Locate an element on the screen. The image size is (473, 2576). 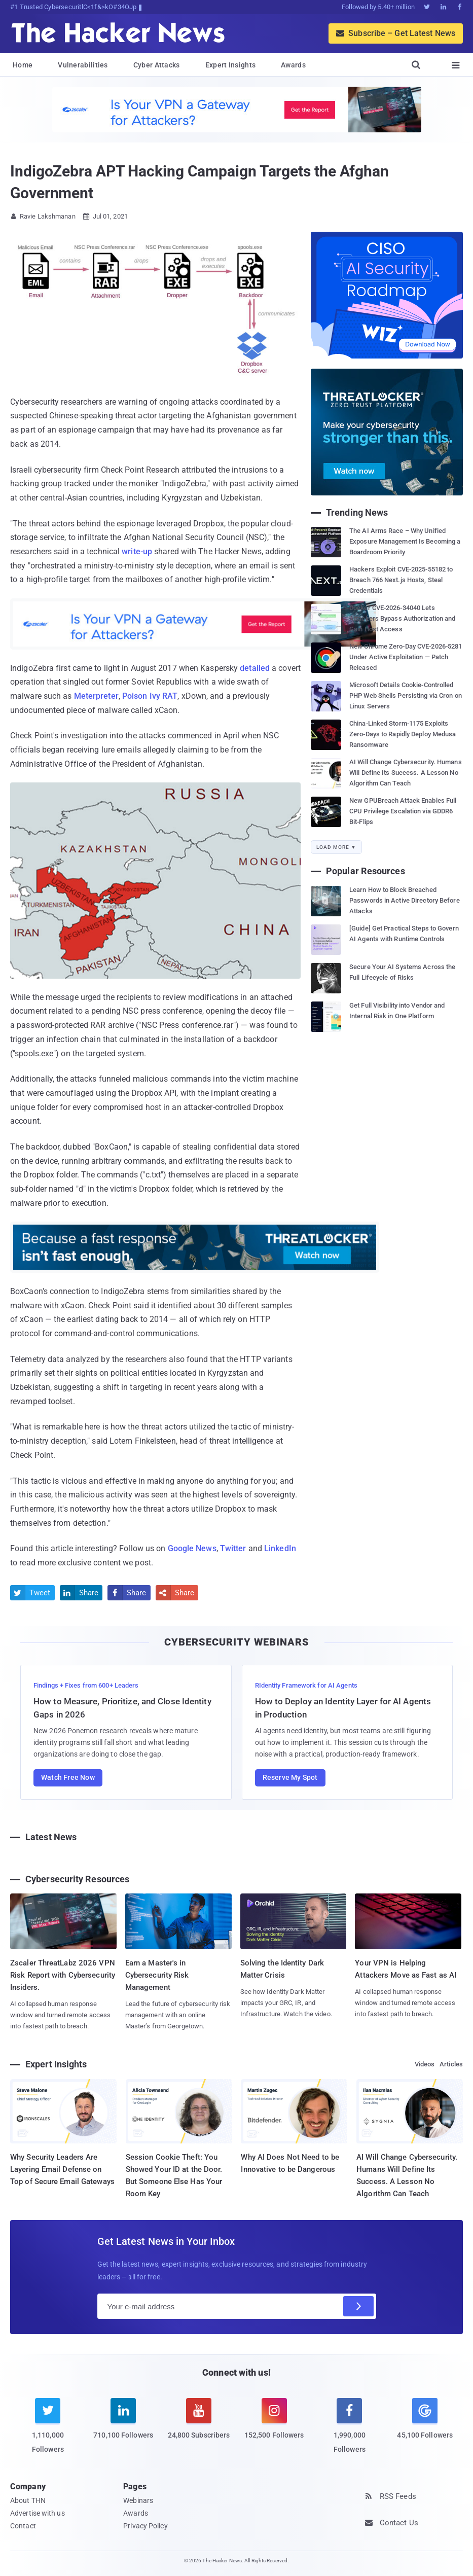
[youtube] is located at coordinates (199, 2425).